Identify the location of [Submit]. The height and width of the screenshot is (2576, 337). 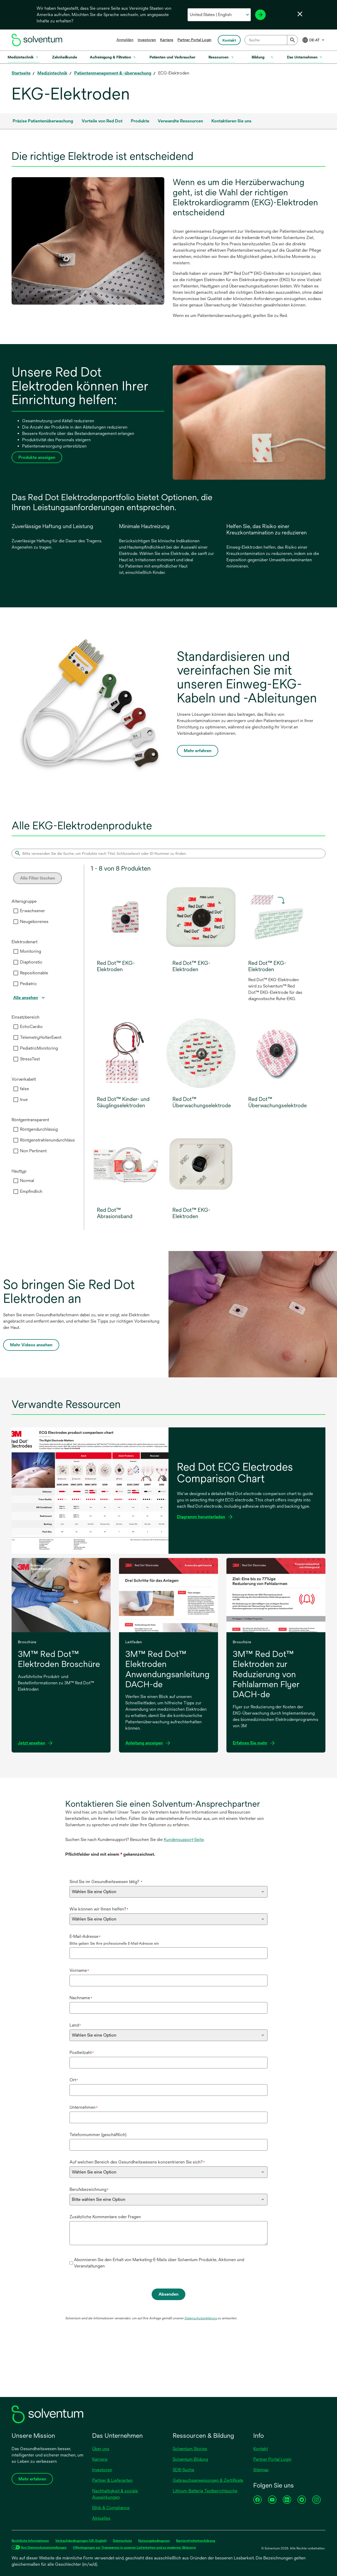
(292, 40).